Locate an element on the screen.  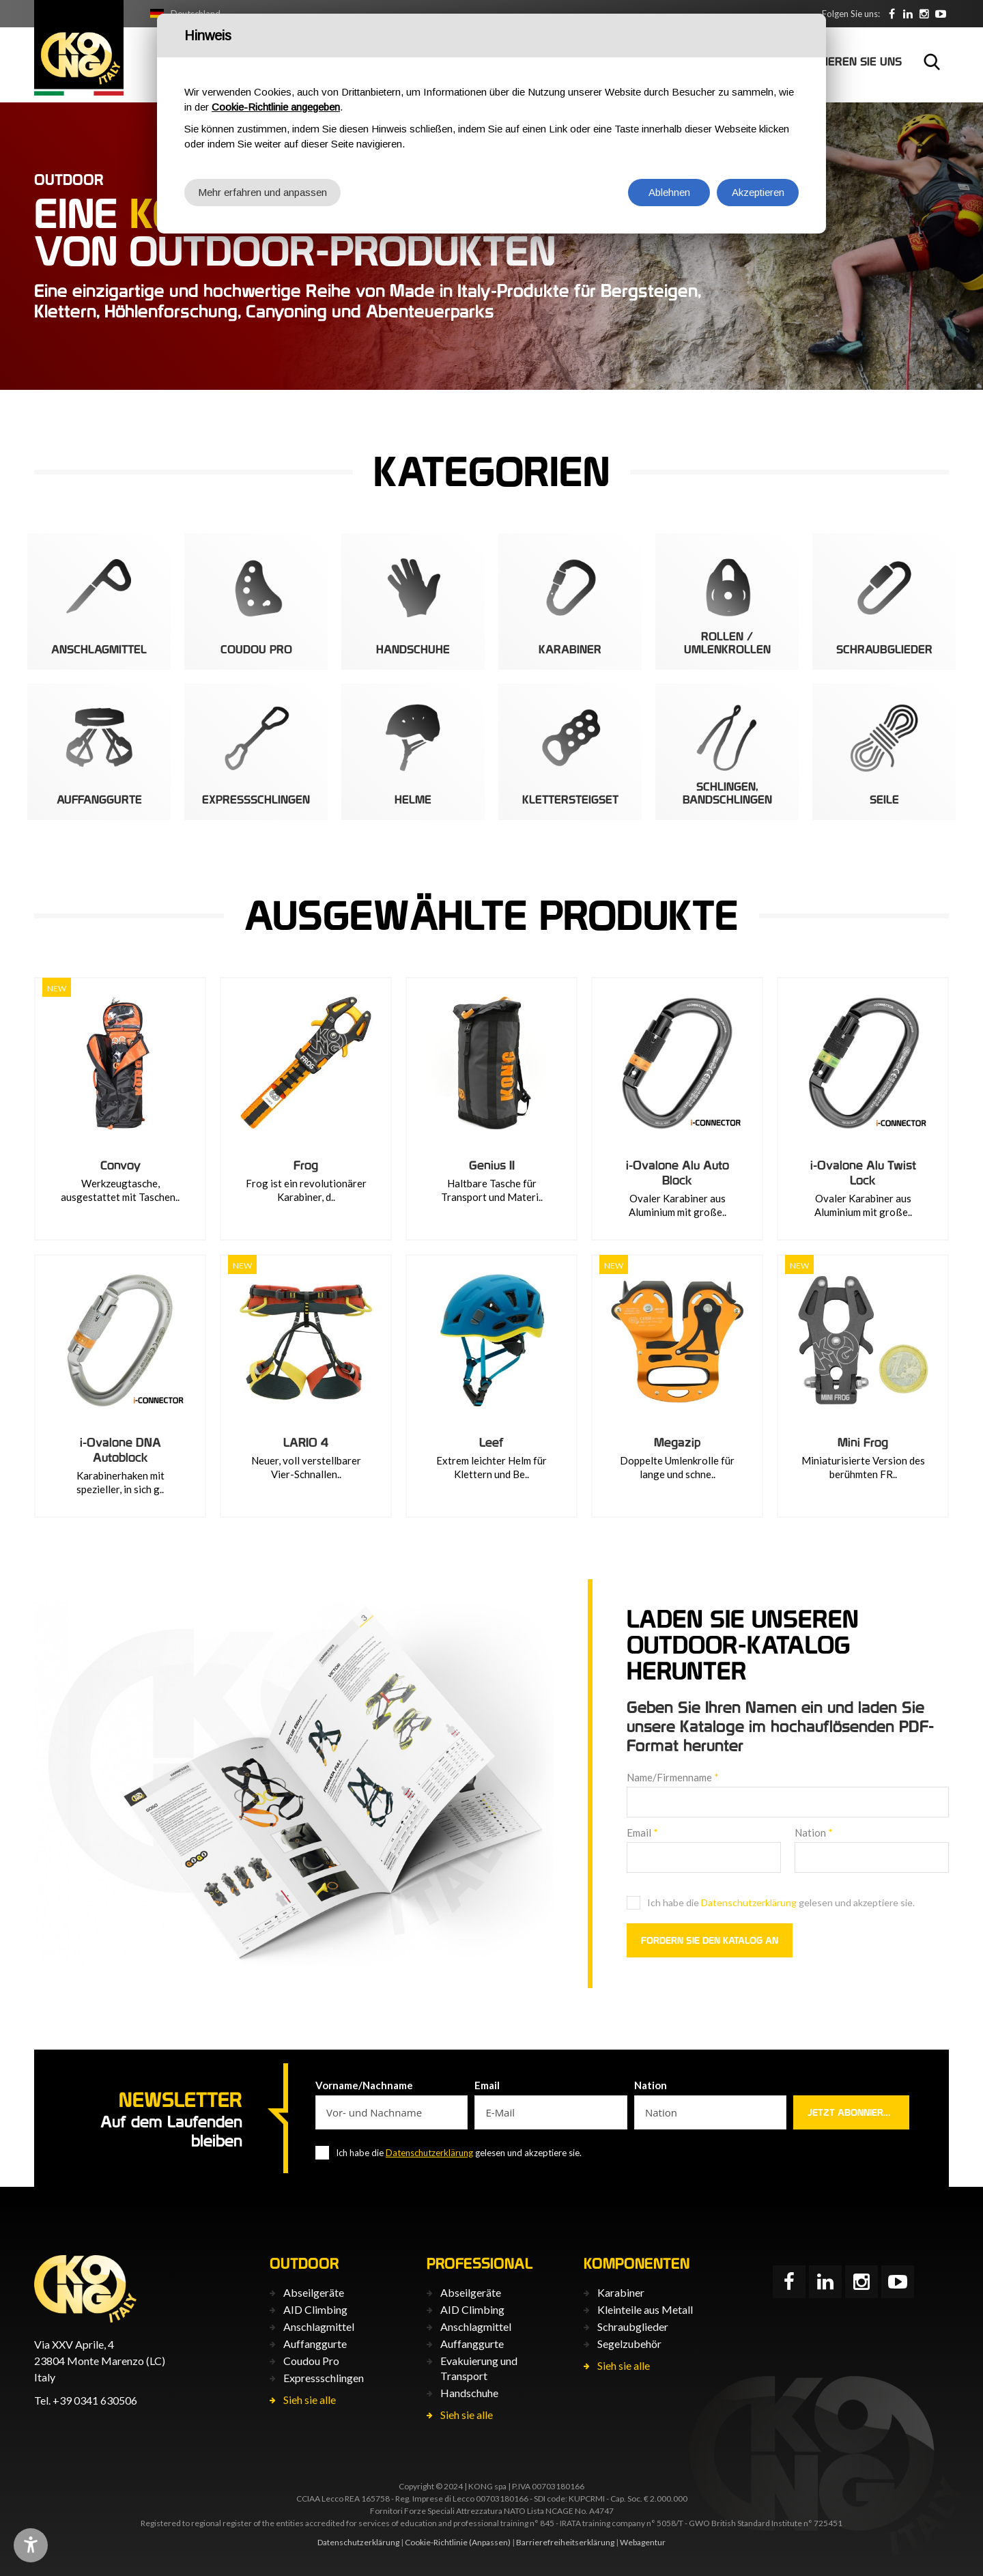
Handschuhe is located at coordinates (469, 2392).